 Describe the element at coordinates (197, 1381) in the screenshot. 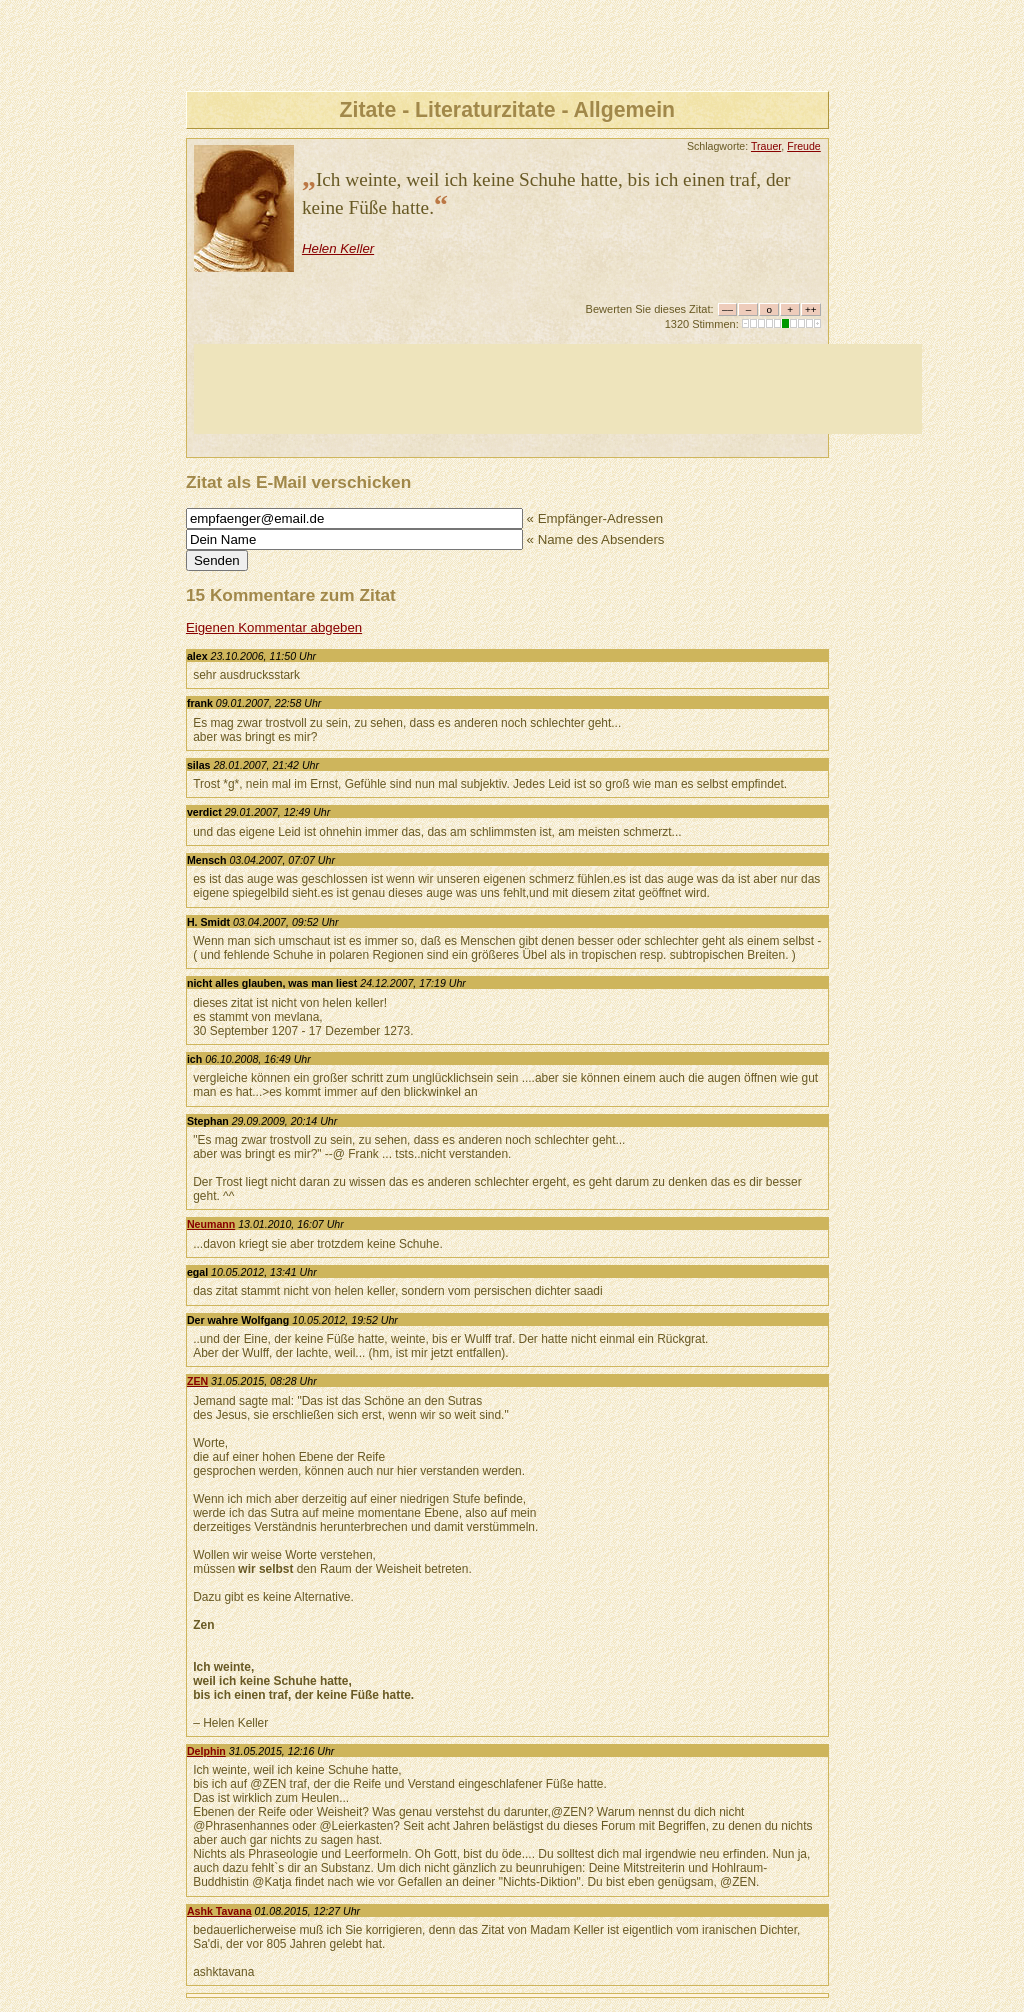

I see `ZEN` at that location.